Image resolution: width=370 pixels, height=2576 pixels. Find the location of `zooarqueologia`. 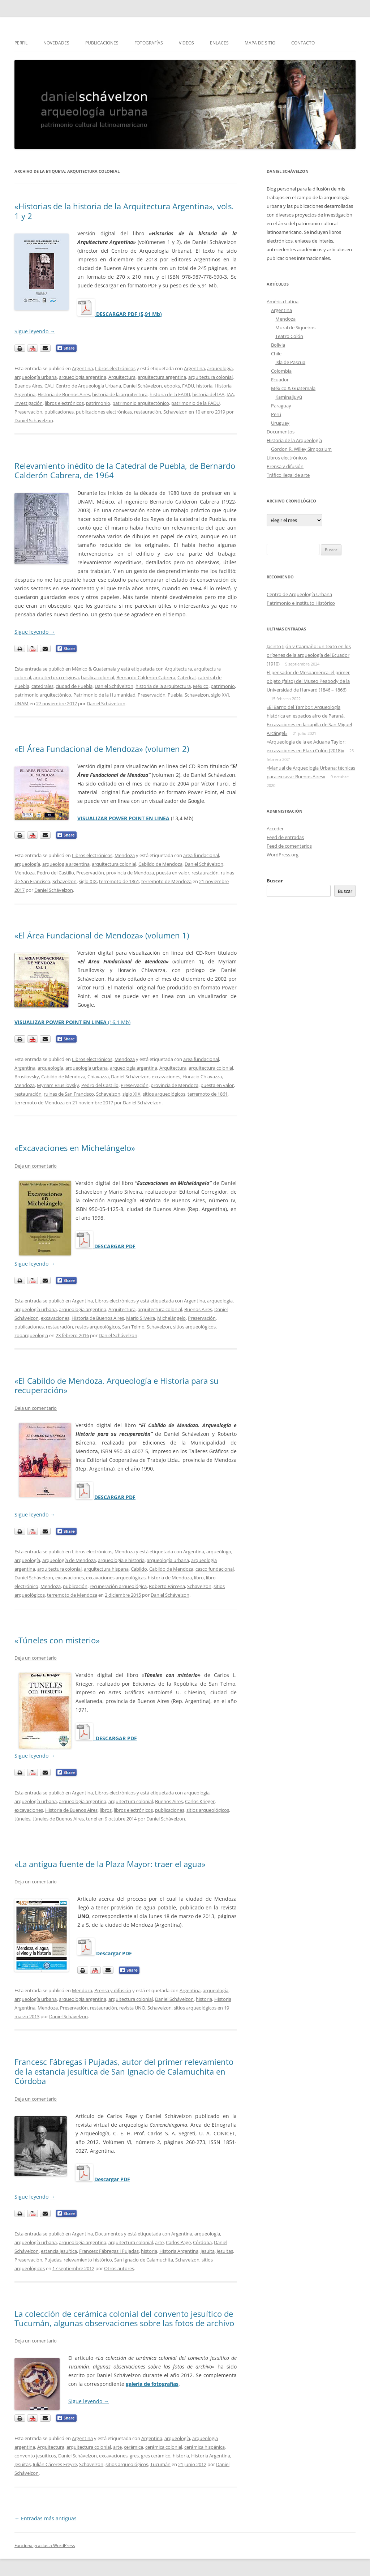

zooarqueologia is located at coordinates (31, 1335).